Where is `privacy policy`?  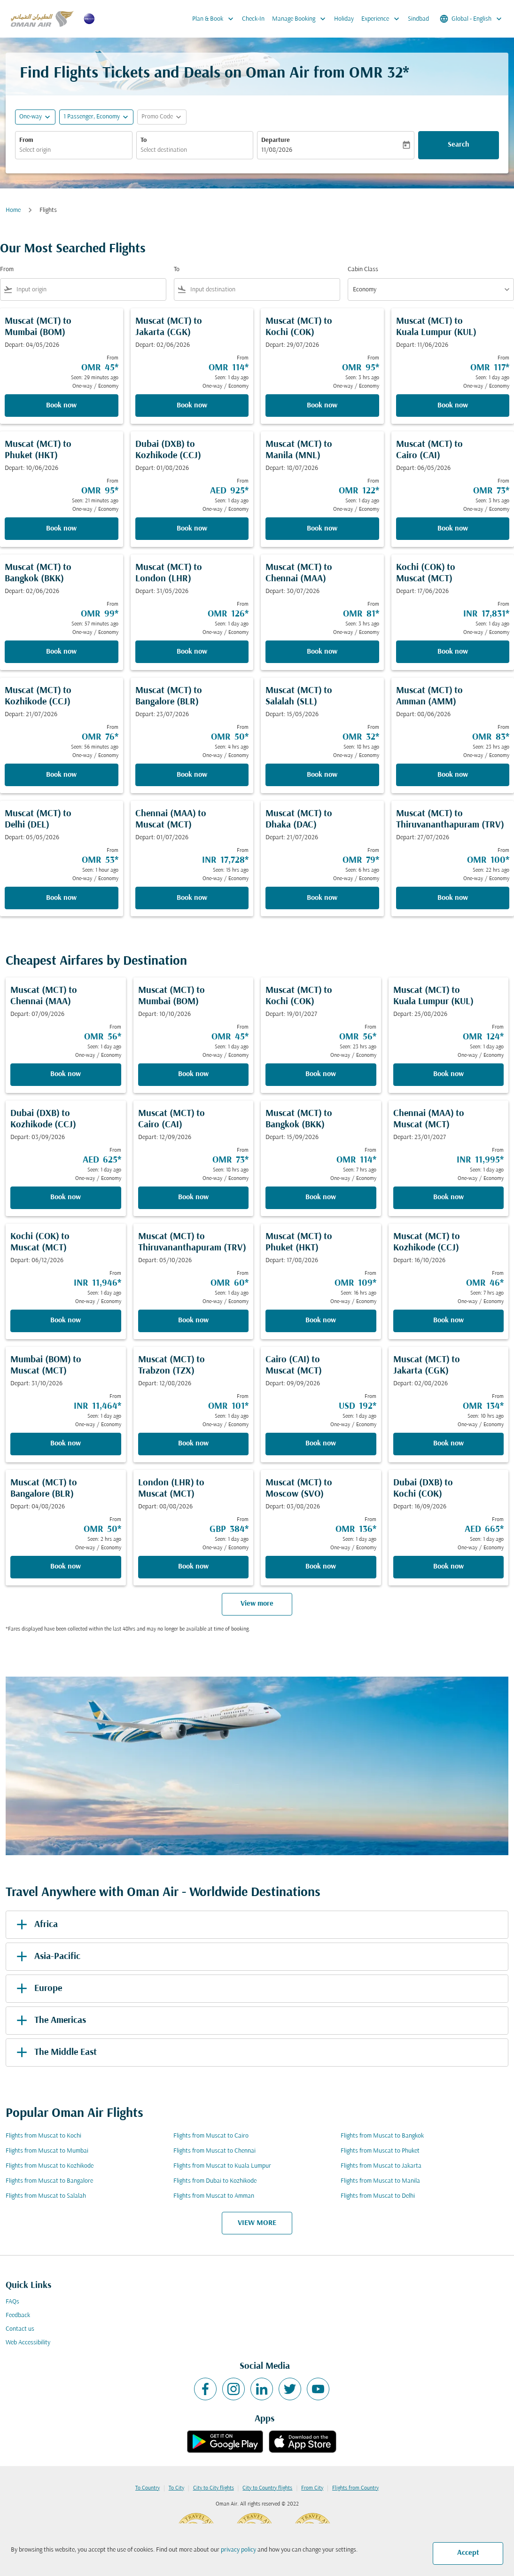
privacy policy is located at coordinates (238, 2549).